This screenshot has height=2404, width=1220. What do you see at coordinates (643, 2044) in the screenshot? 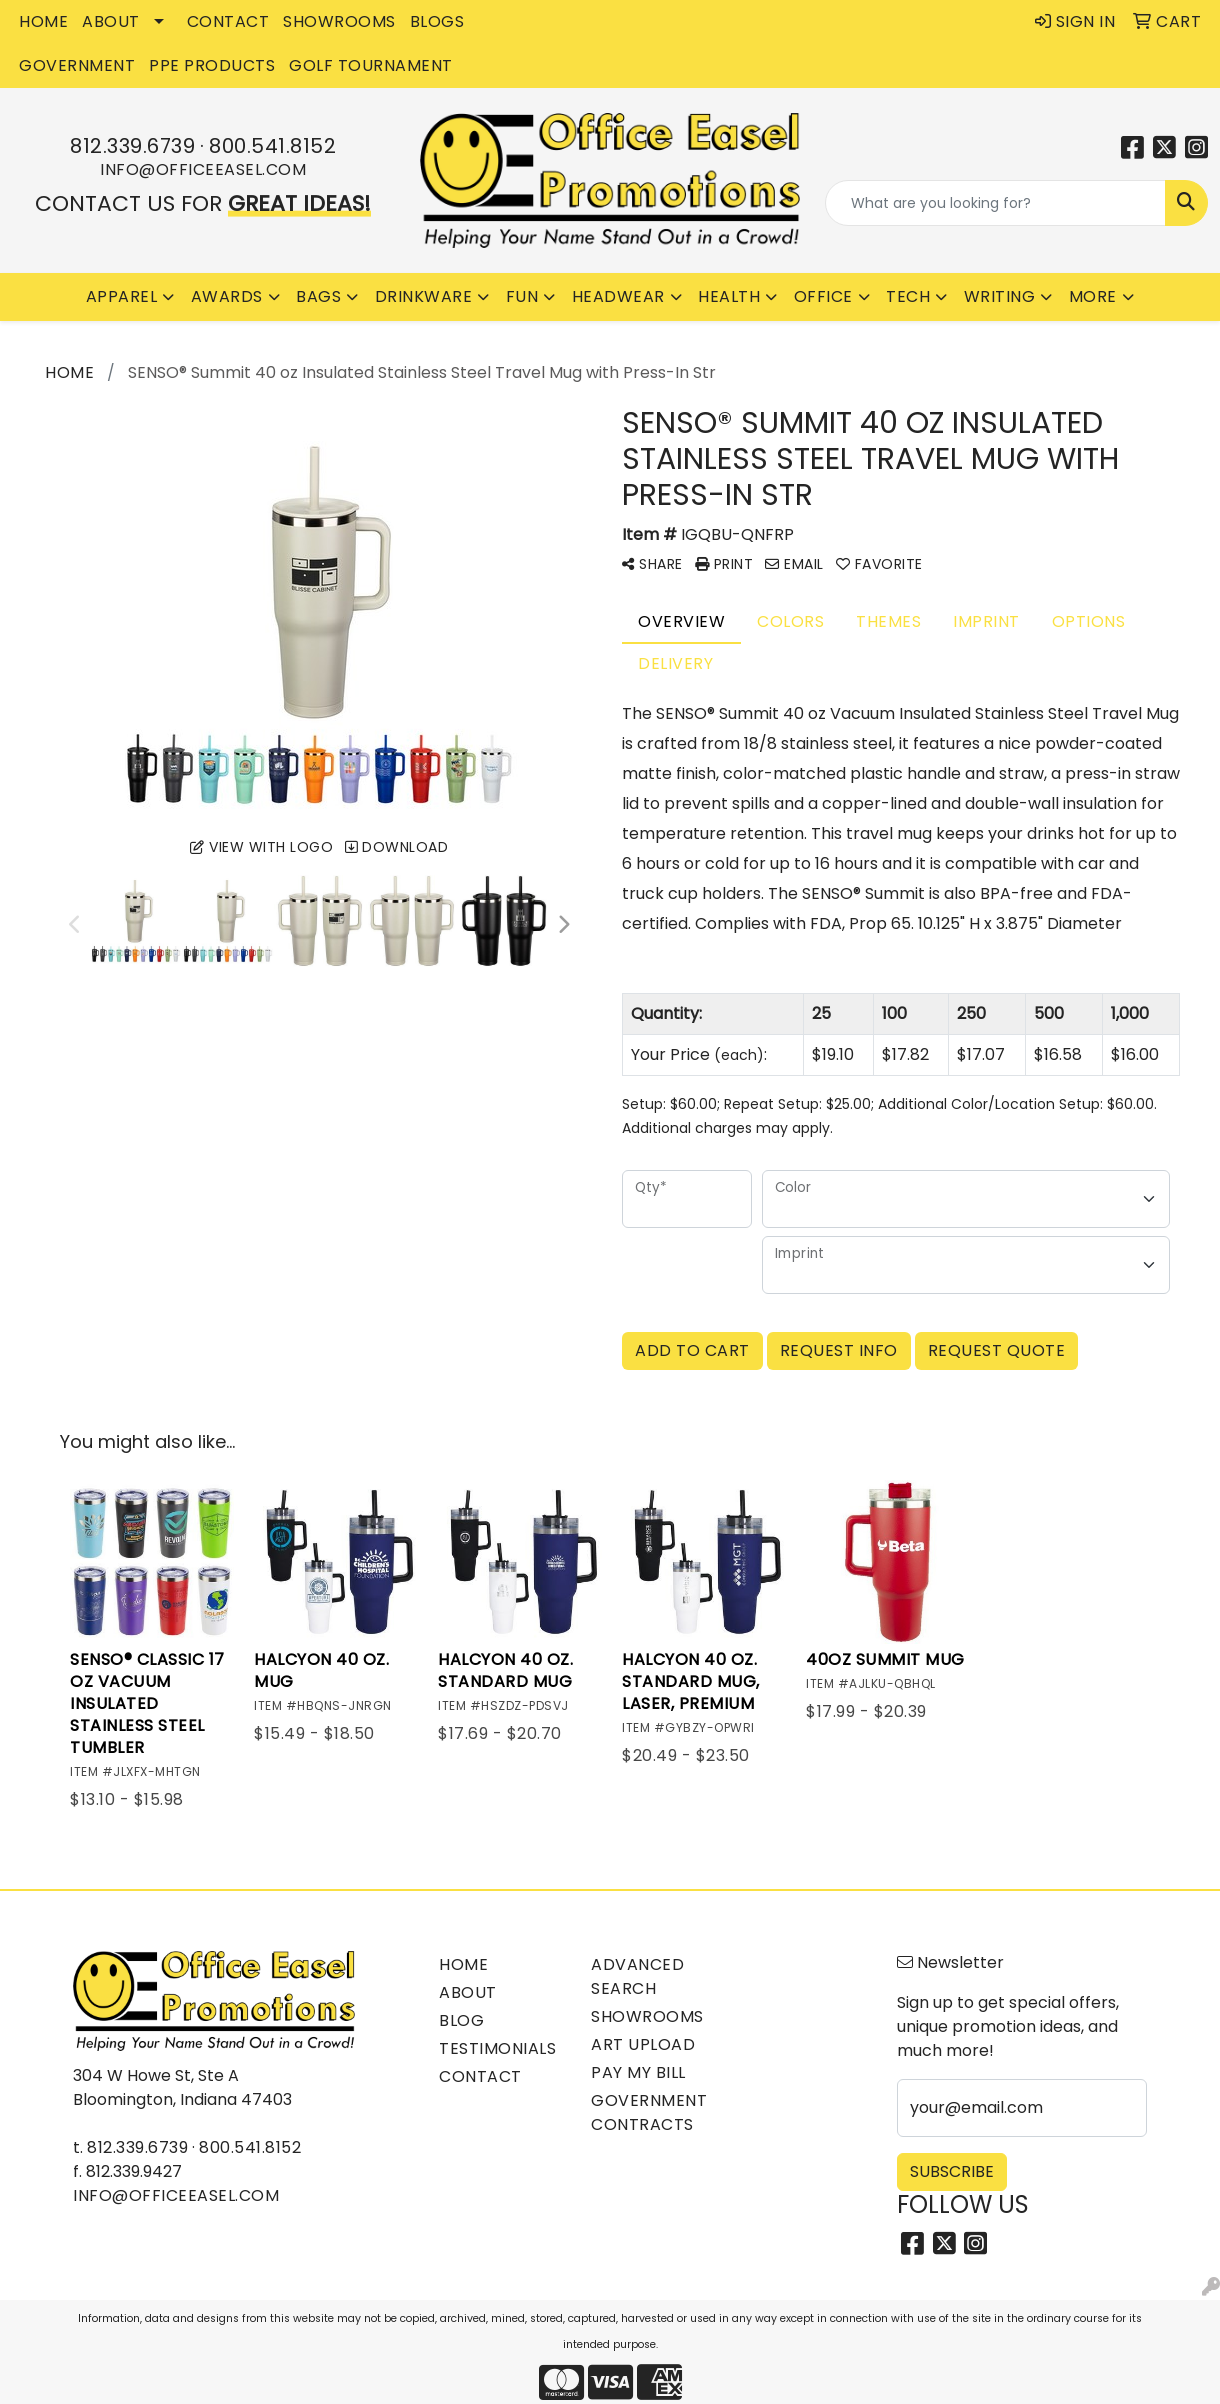
I see `Art Upload` at bounding box center [643, 2044].